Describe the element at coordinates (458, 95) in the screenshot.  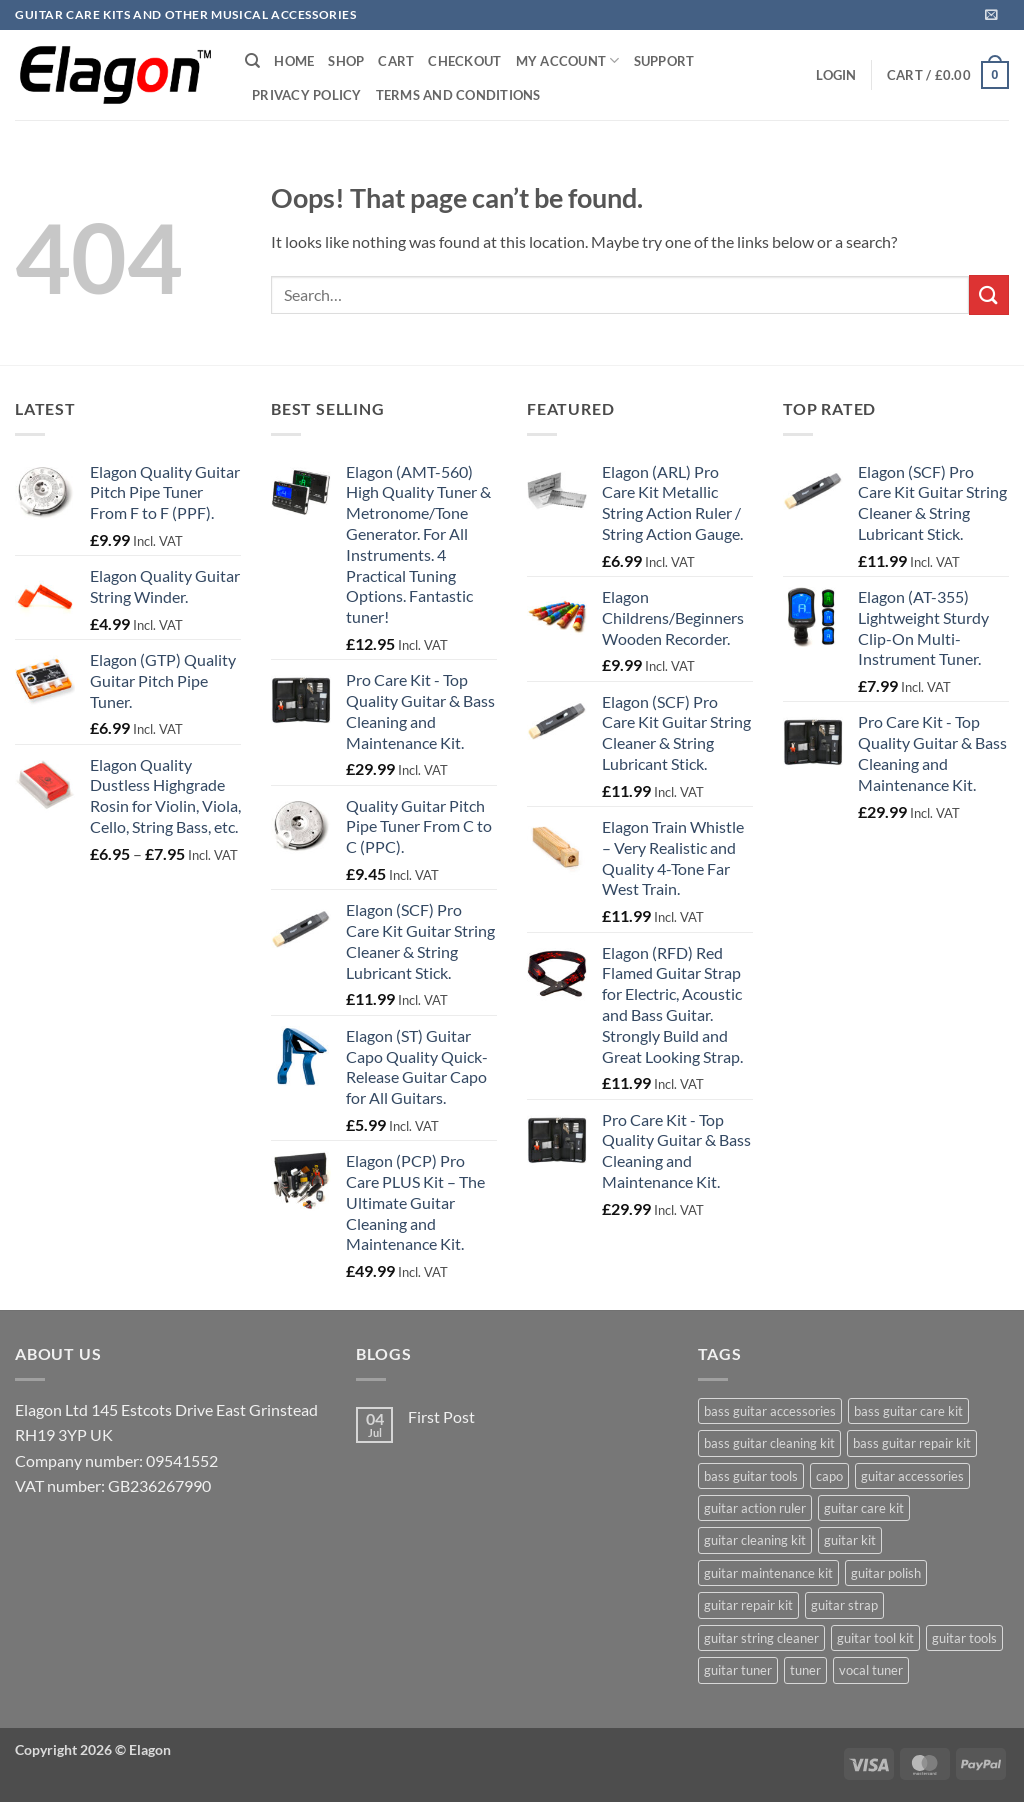
I see `Terms and Conditions` at that location.